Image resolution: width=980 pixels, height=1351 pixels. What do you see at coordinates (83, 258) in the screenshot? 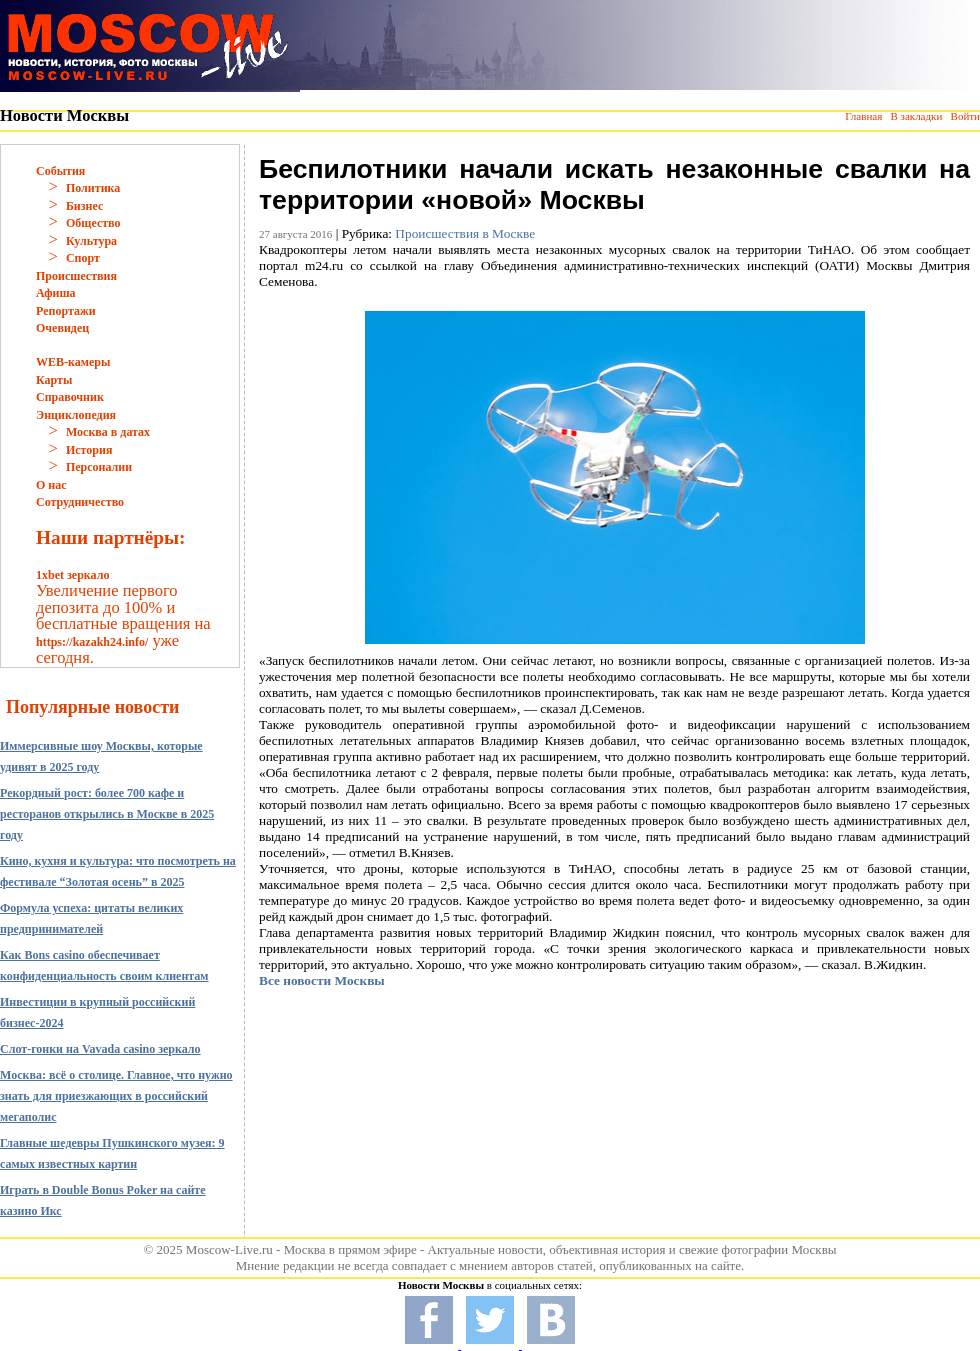
I see `Спорт` at bounding box center [83, 258].